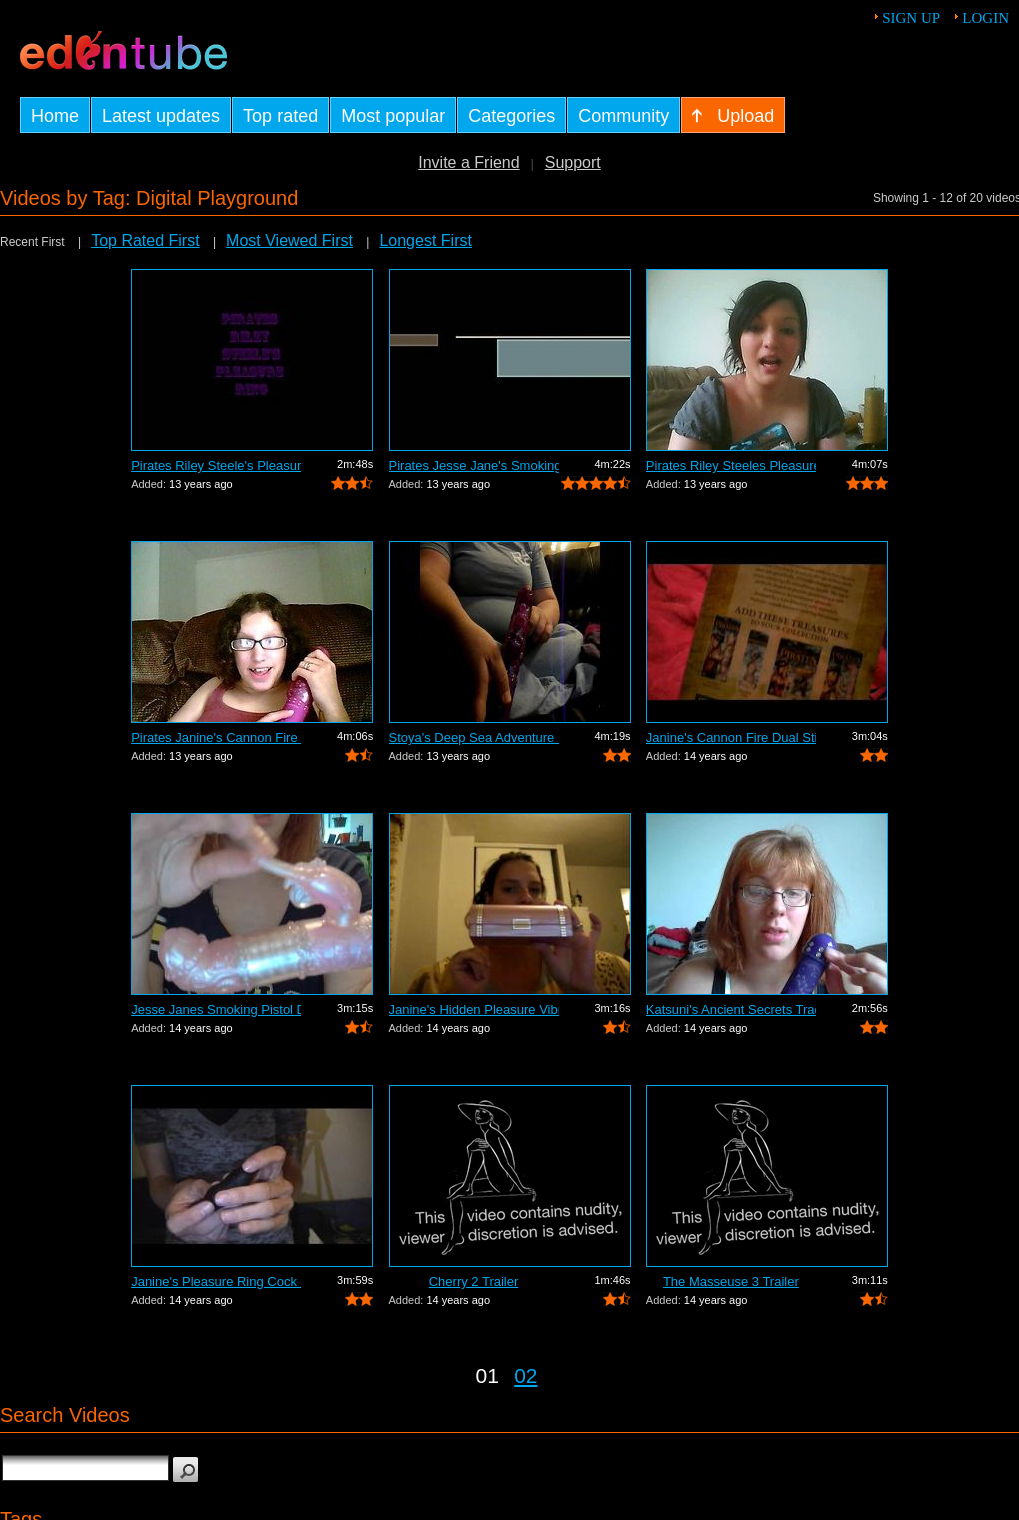  Describe the element at coordinates (731, 1281) in the screenshot. I see `The Masseuse 3 Trailer` at that location.